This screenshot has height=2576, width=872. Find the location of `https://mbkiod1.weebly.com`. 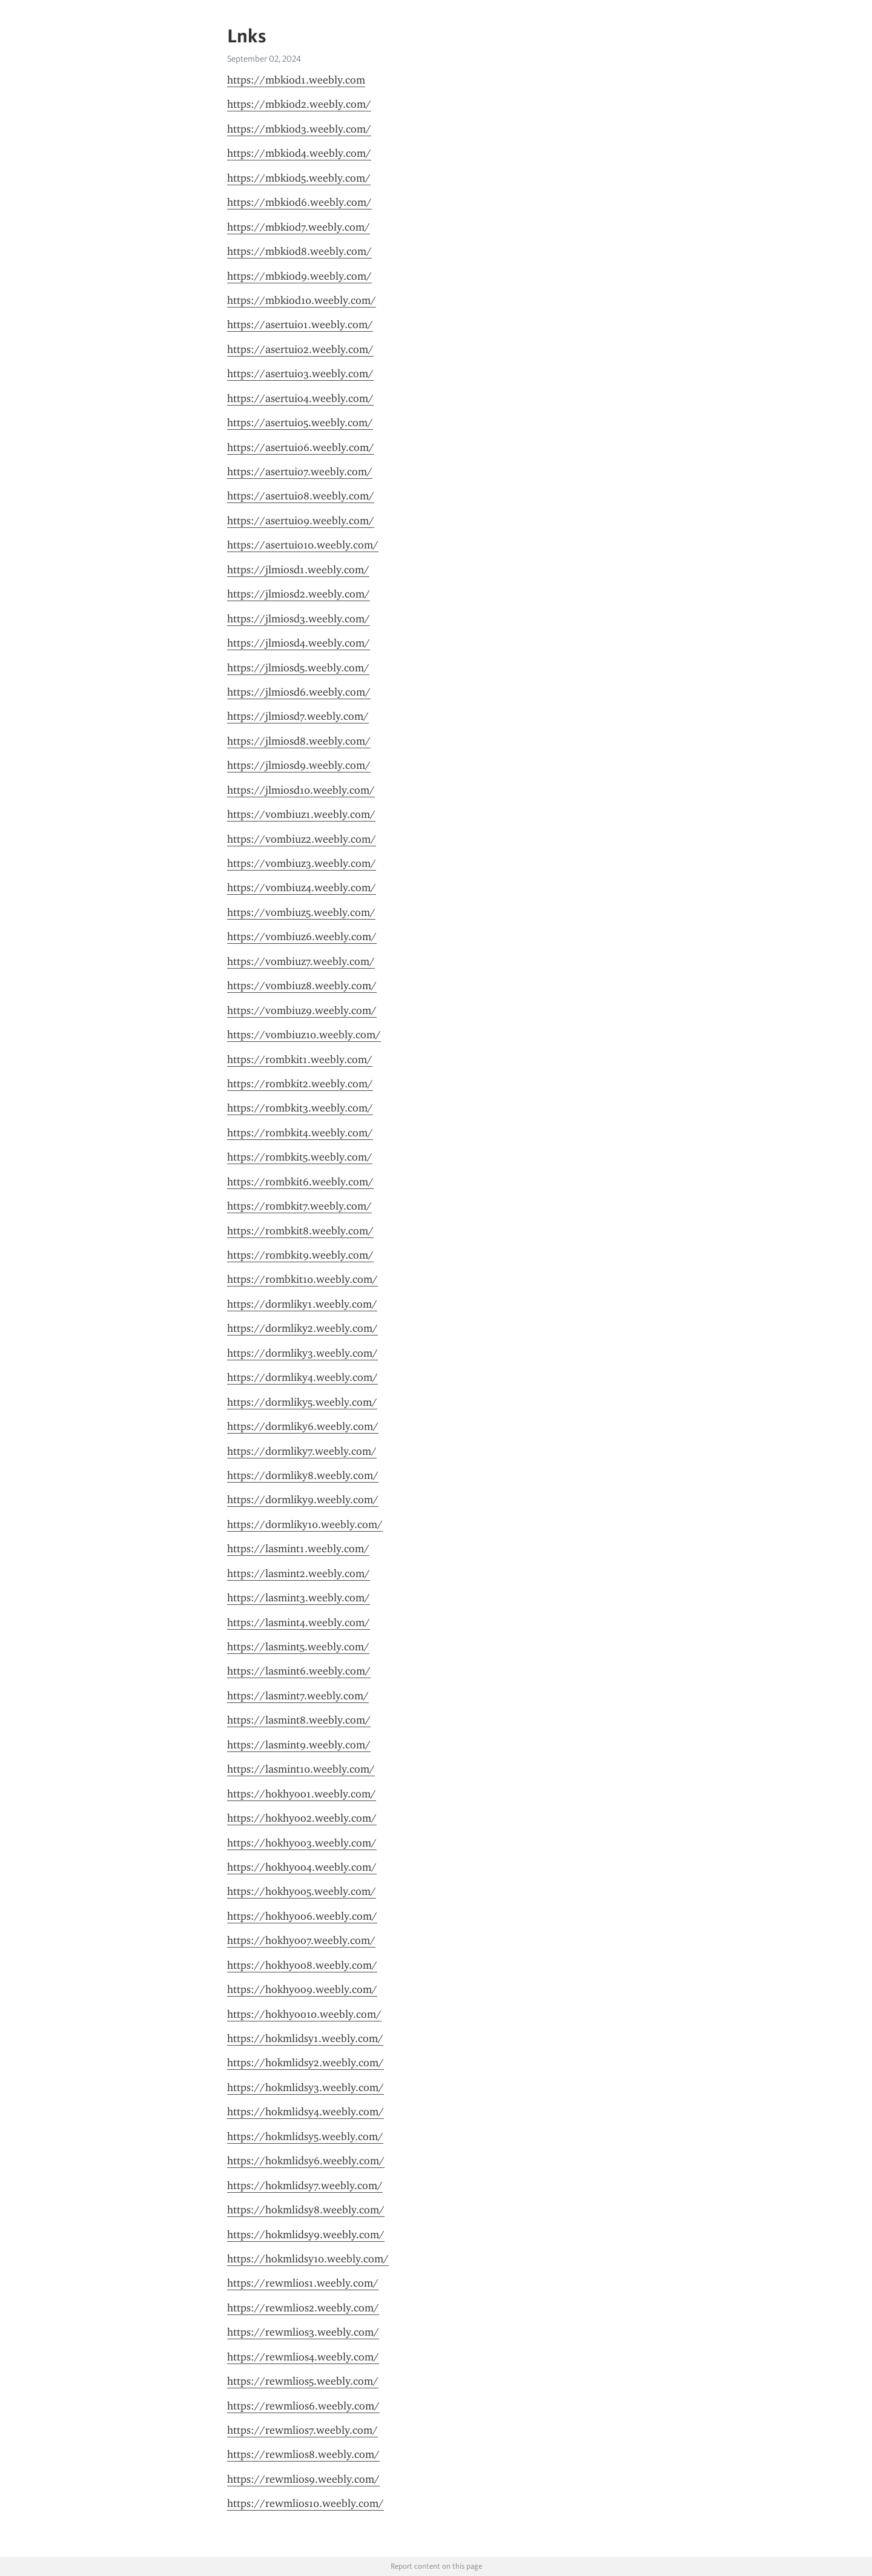

https://mbkiod1.weebly.com is located at coordinates (296, 80).